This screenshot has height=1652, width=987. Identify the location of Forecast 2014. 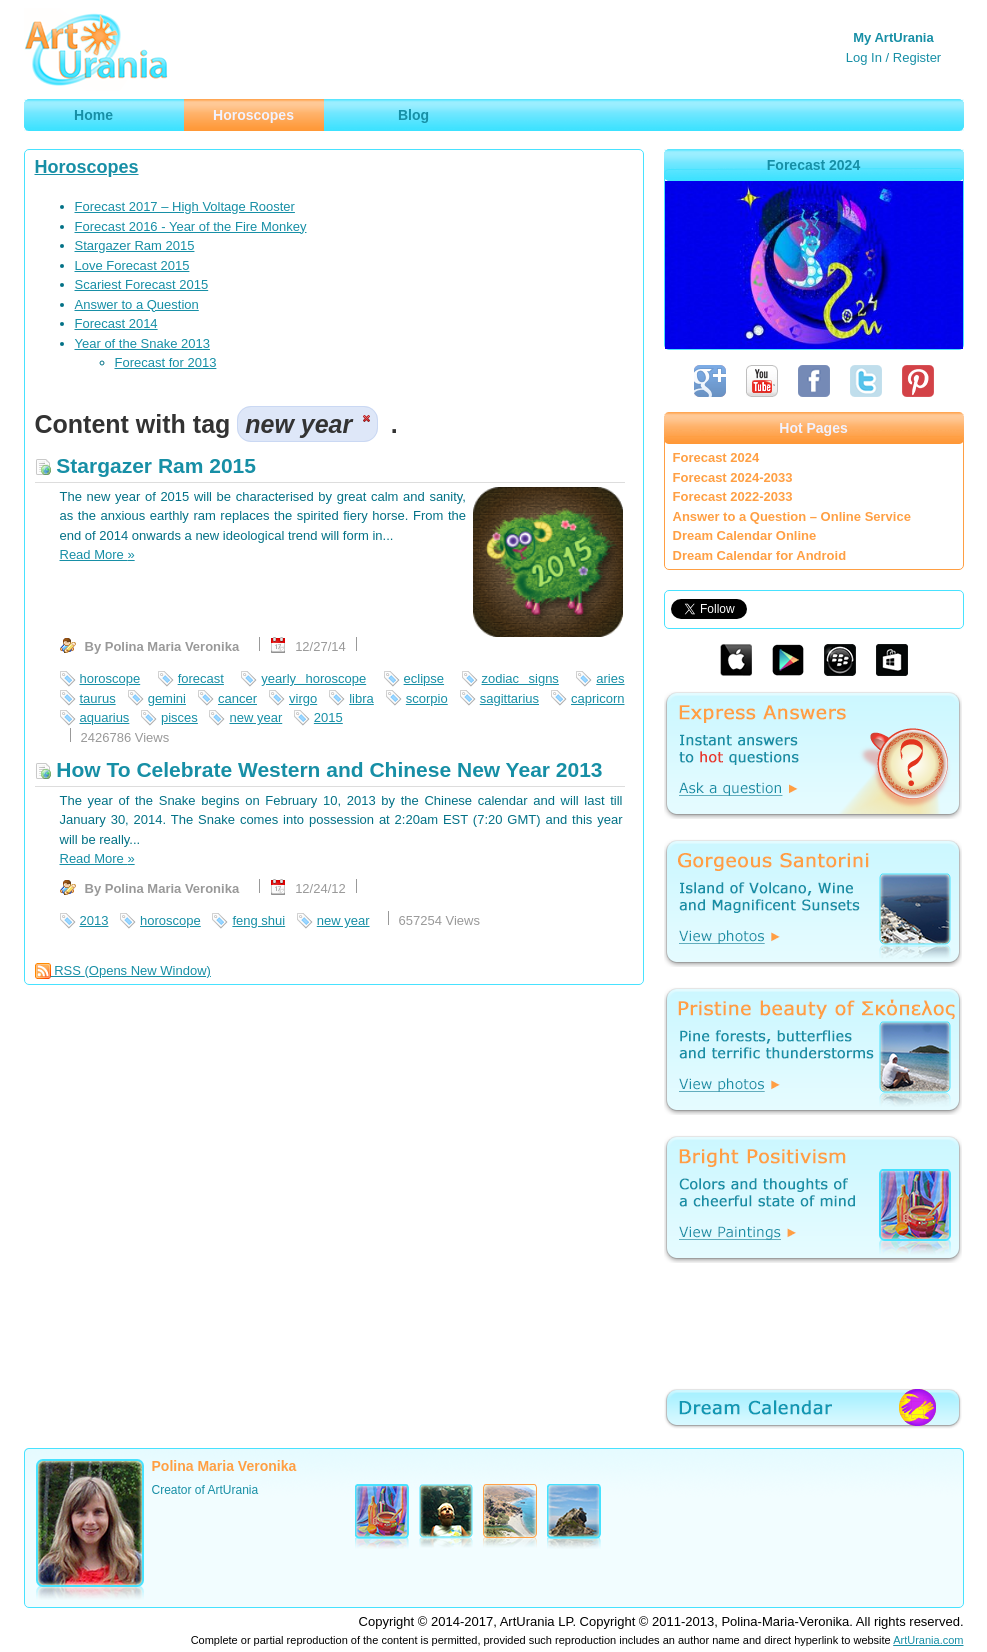
(116, 323).